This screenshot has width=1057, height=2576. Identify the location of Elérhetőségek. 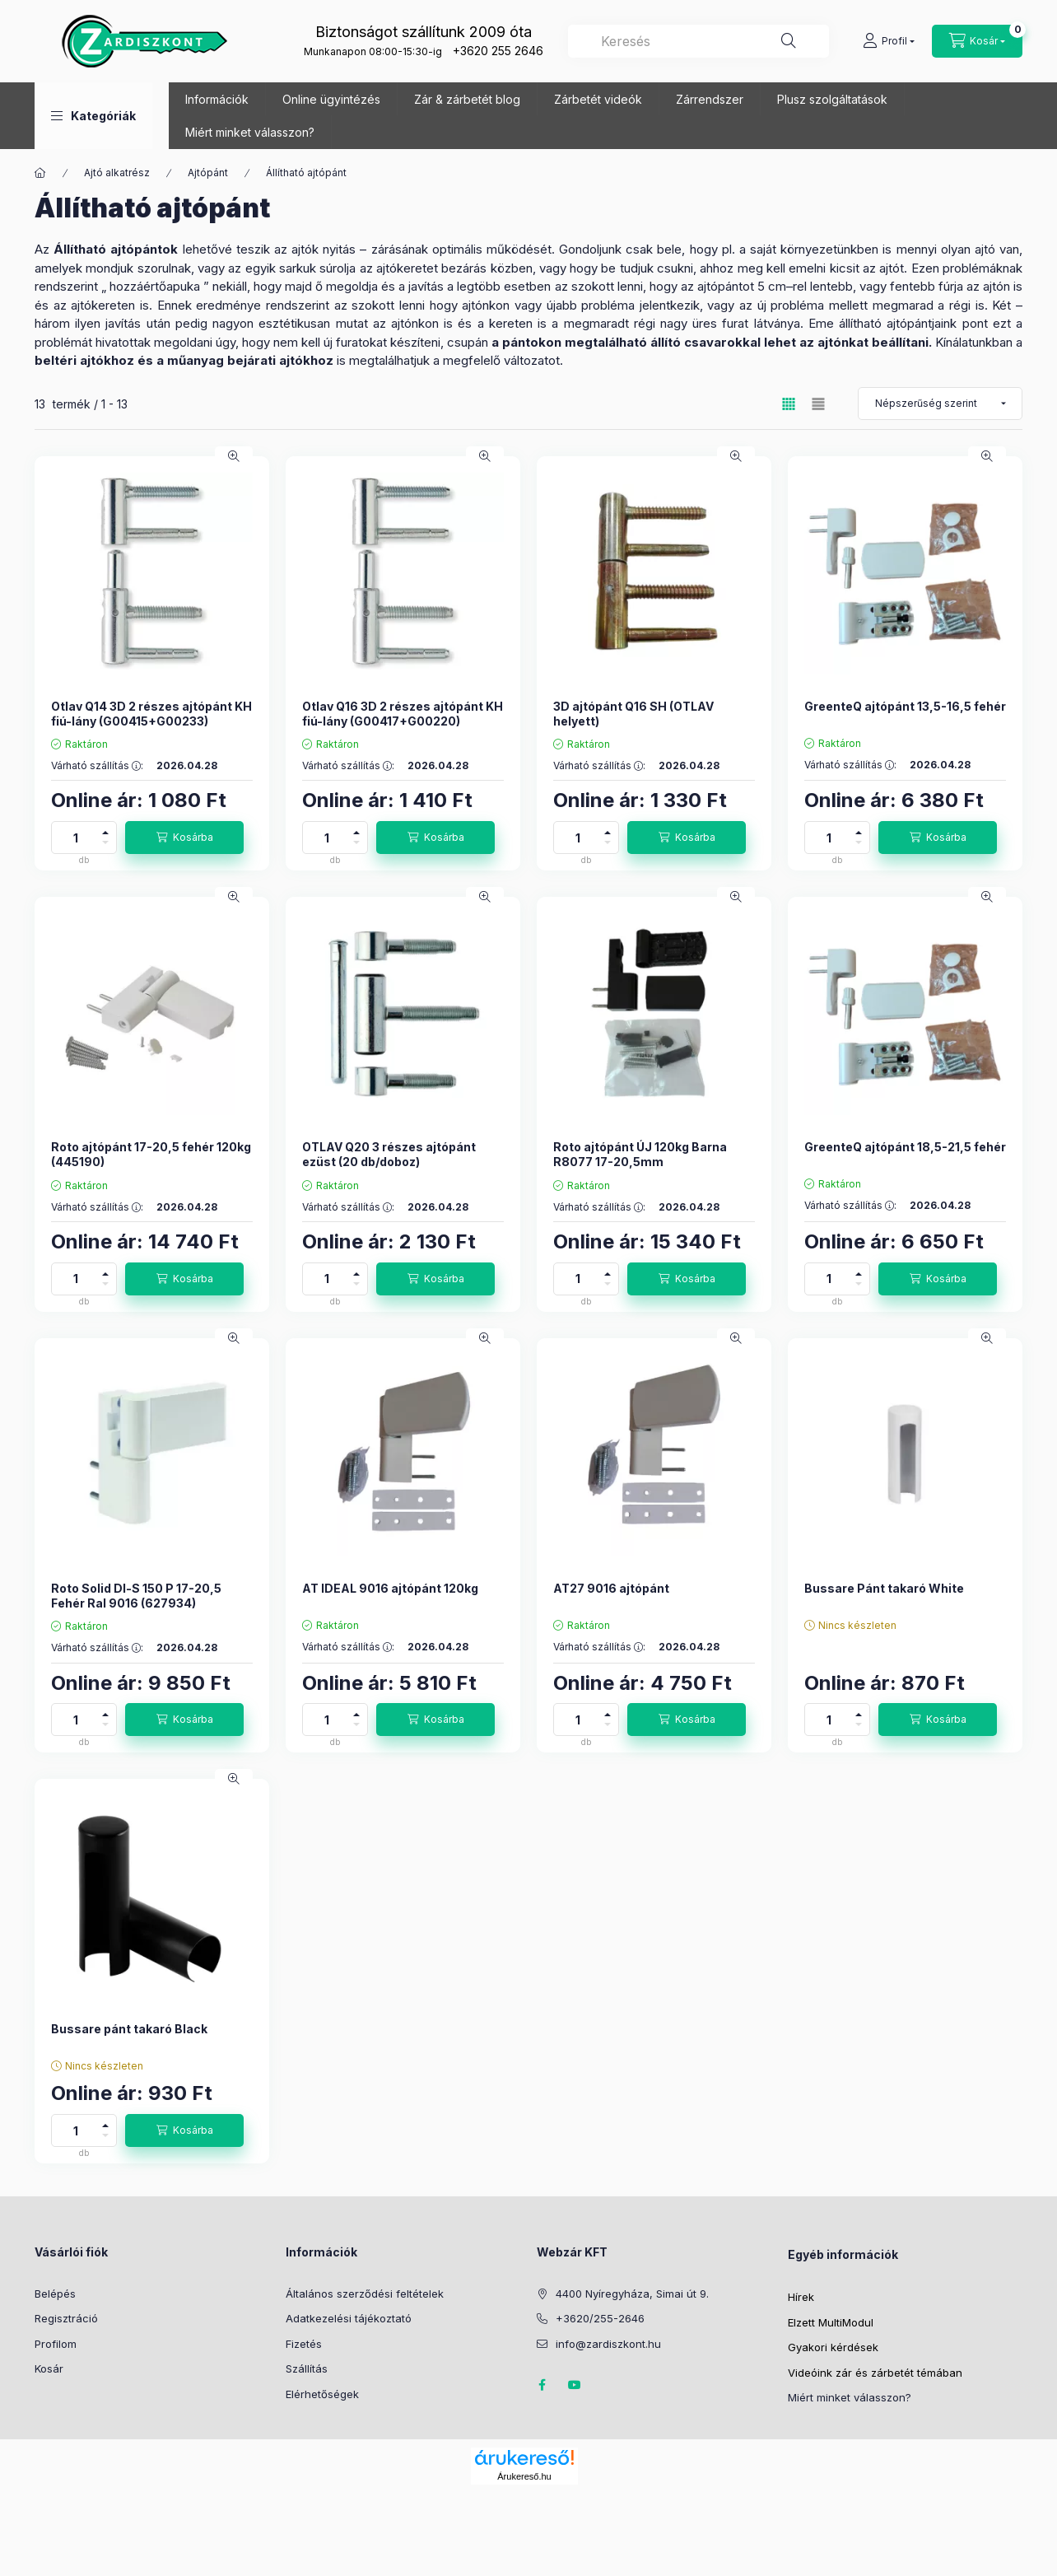
(322, 2394).